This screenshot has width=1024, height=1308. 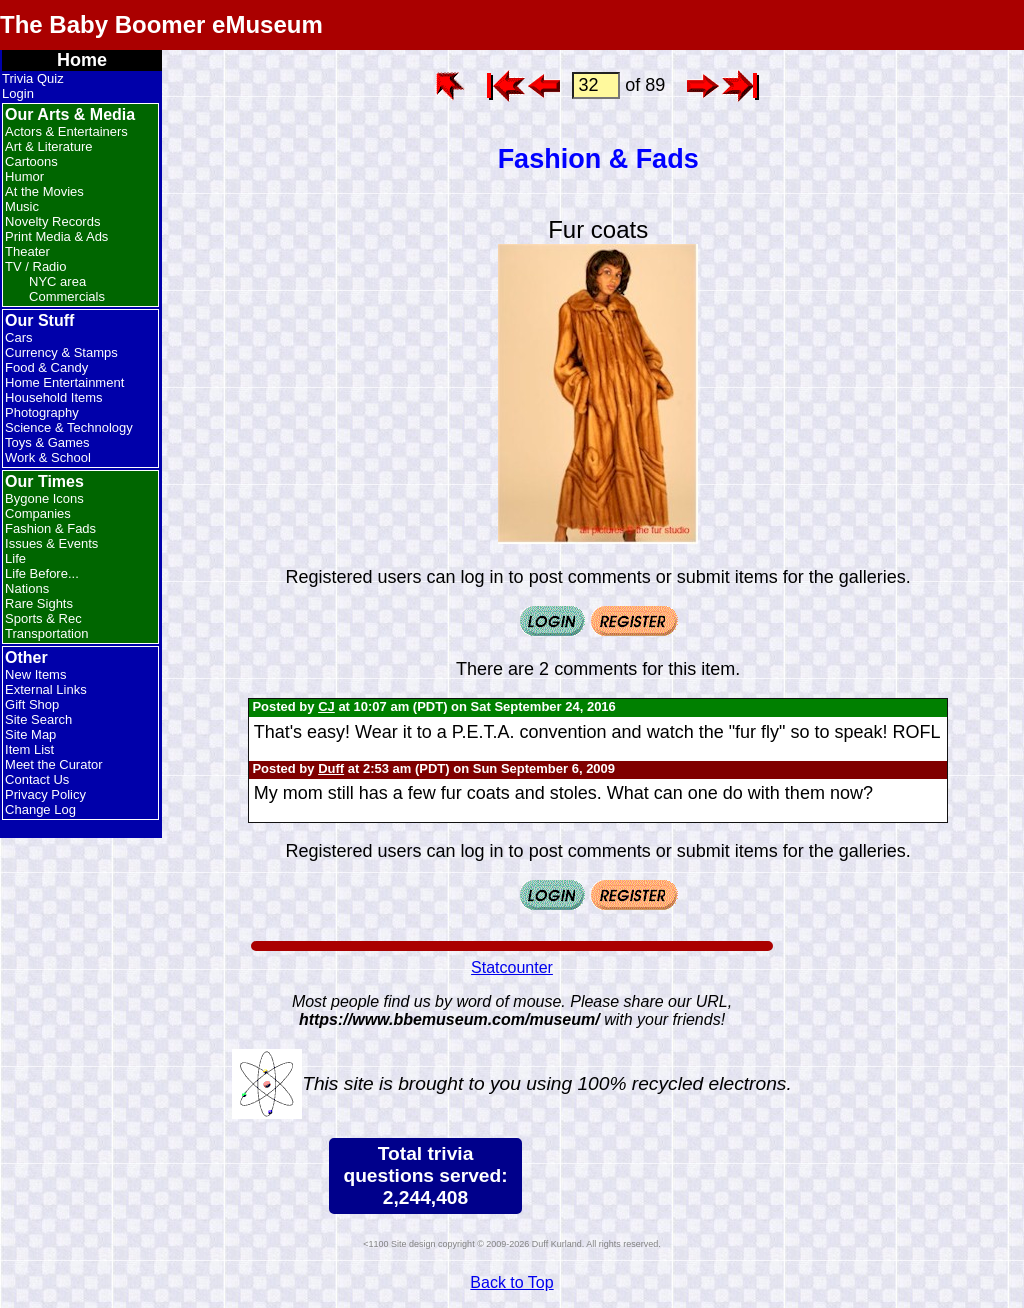 I want to click on Site Search, so click(x=38, y=719).